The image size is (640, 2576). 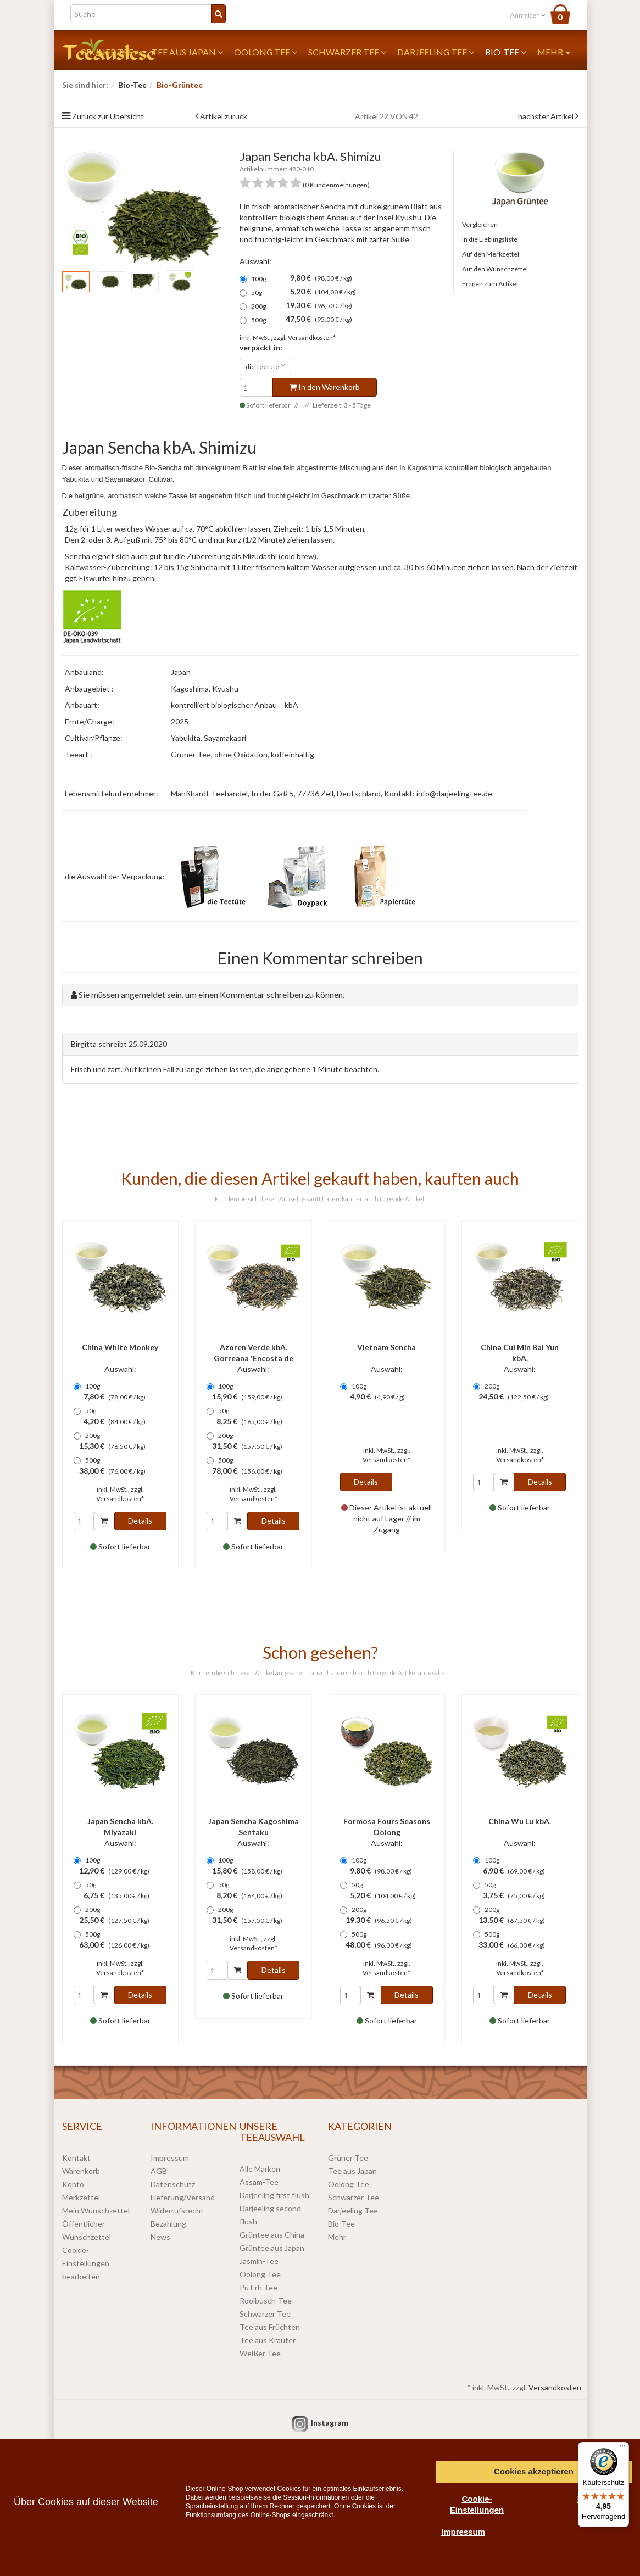 What do you see at coordinates (173, 2184) in the screenshot?
I see `Datenschutz` at bounding box center [173, 2184].